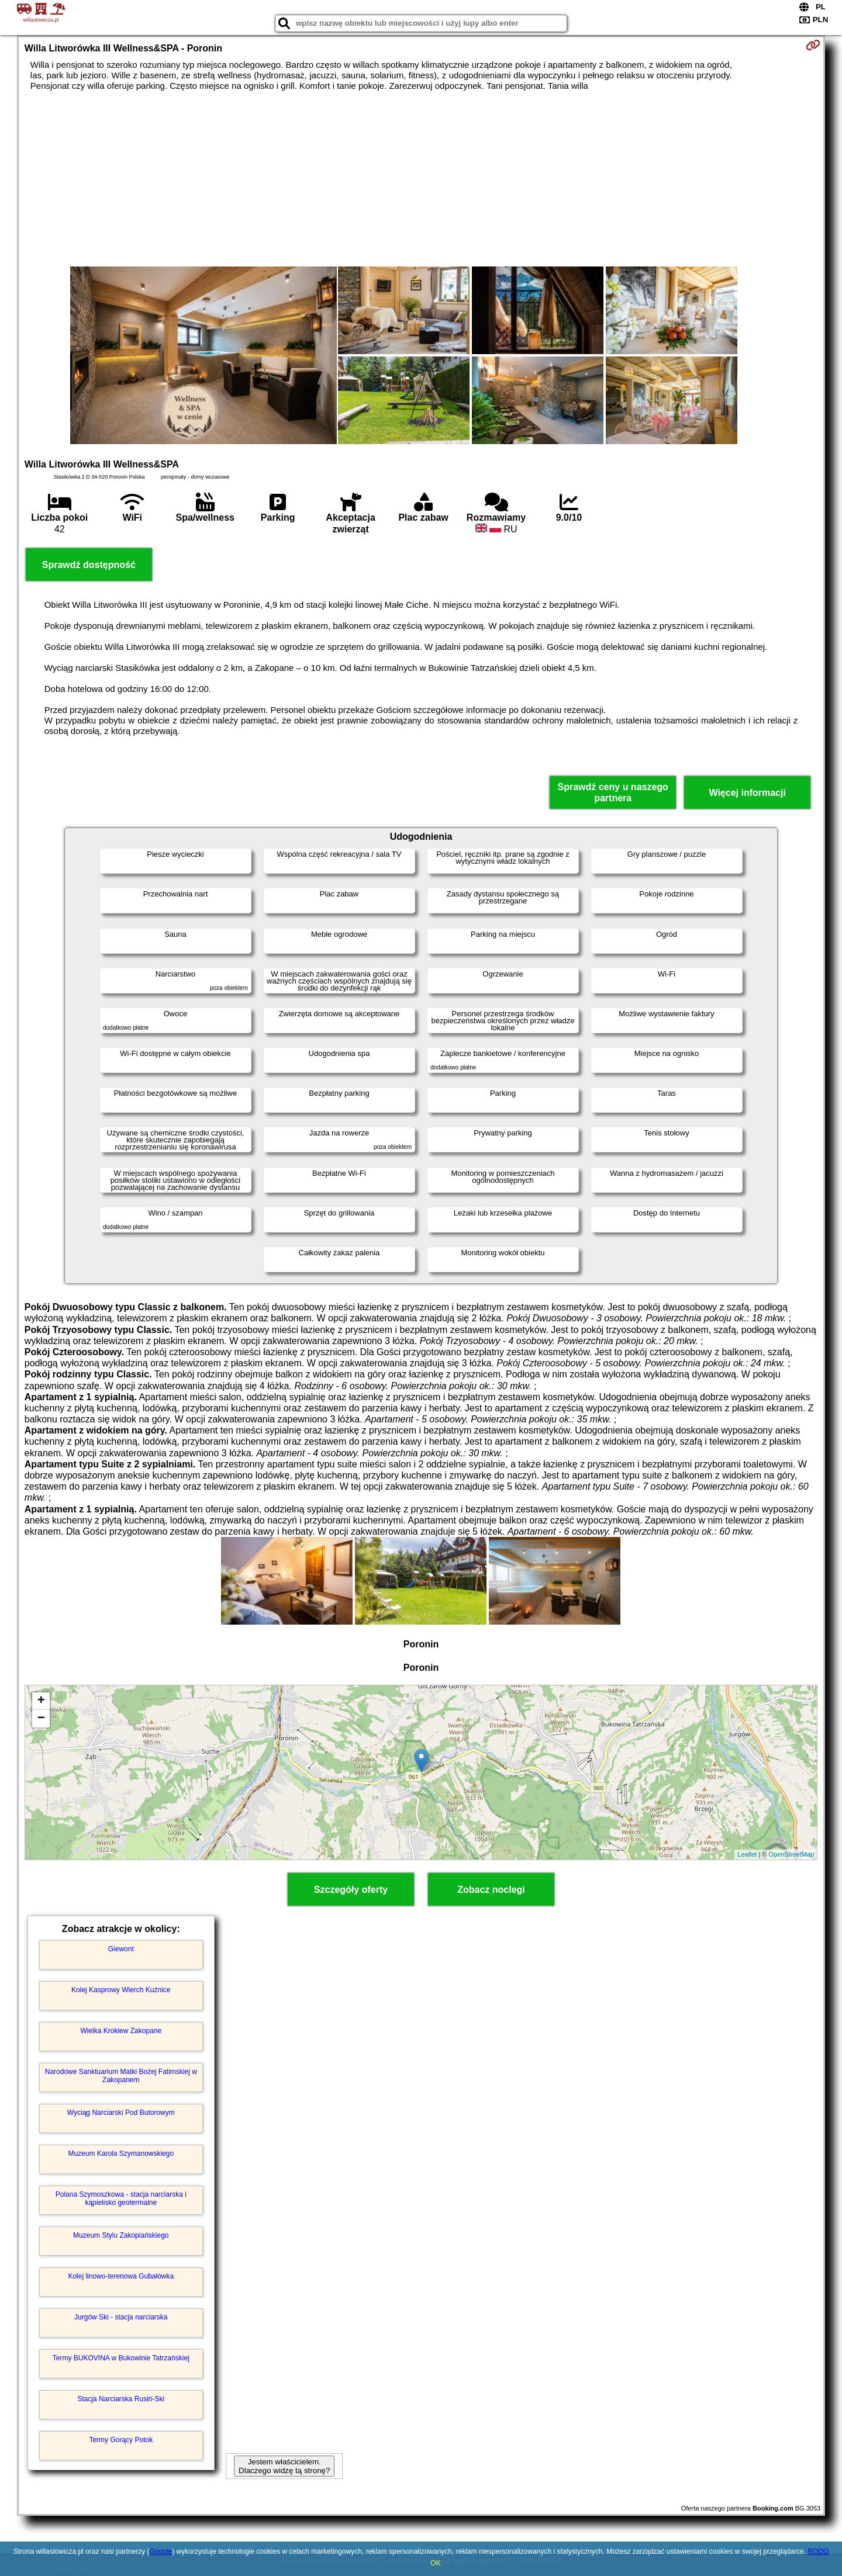 This screenshot has width=842, height=2576. I want to click on Kolej linowo-terenowa Gubałówka, so click(121, 2276).